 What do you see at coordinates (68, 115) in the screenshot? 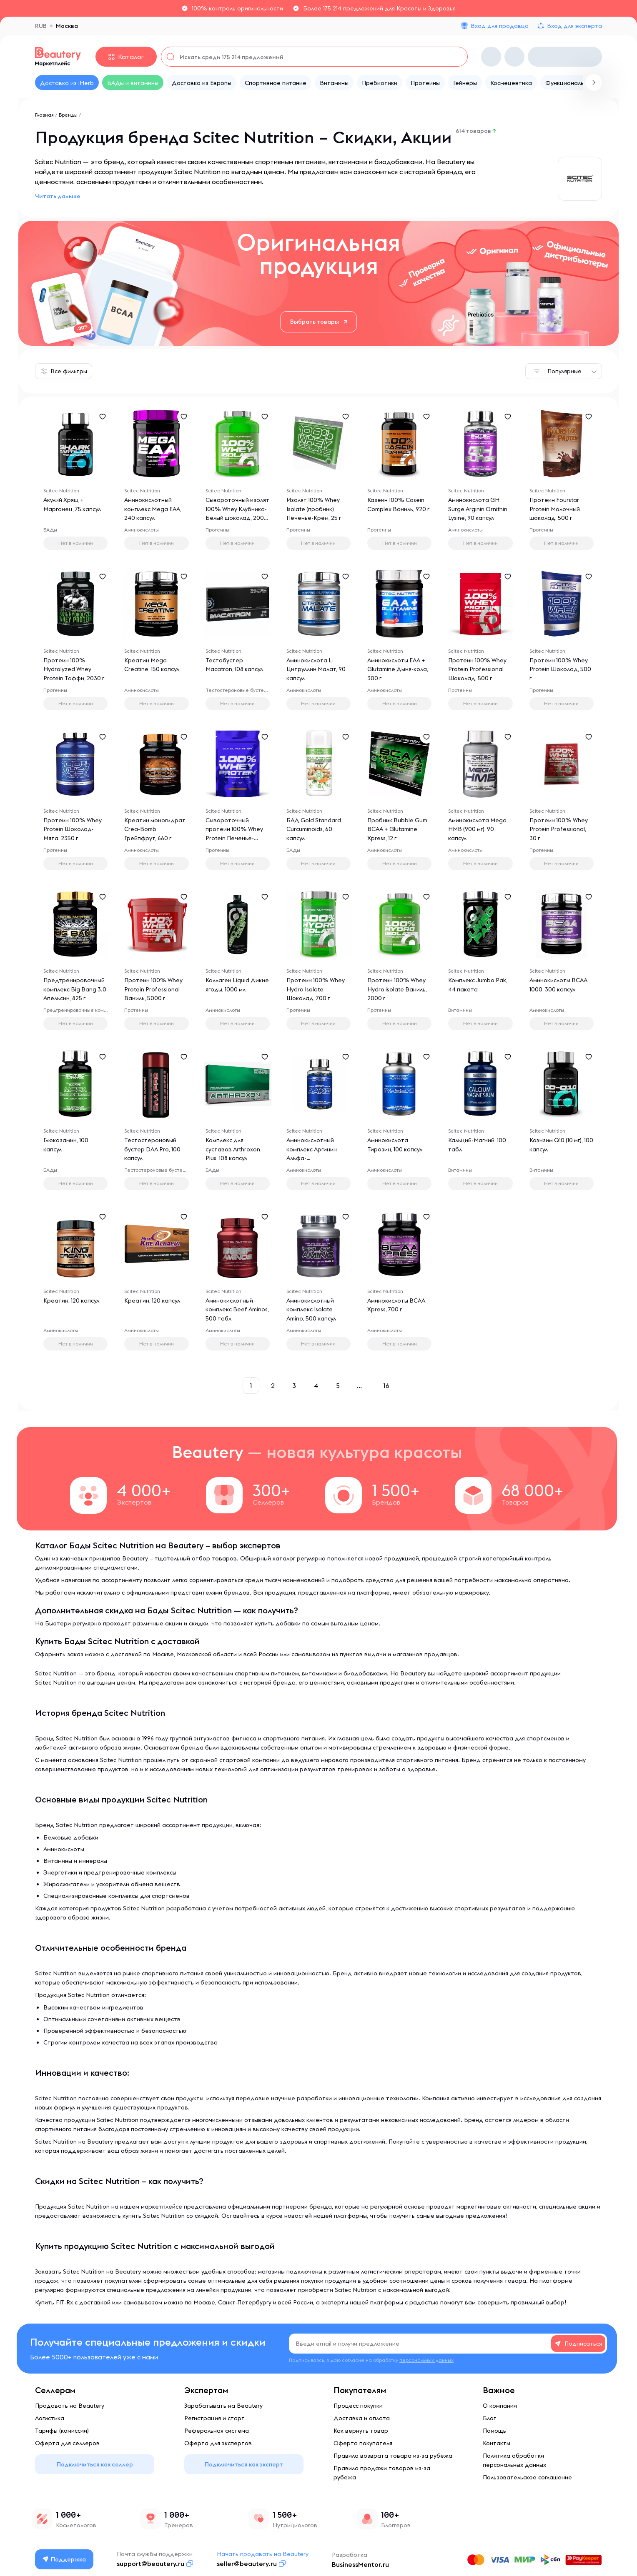
I see `Бренды` at bounding box center [68, 115].